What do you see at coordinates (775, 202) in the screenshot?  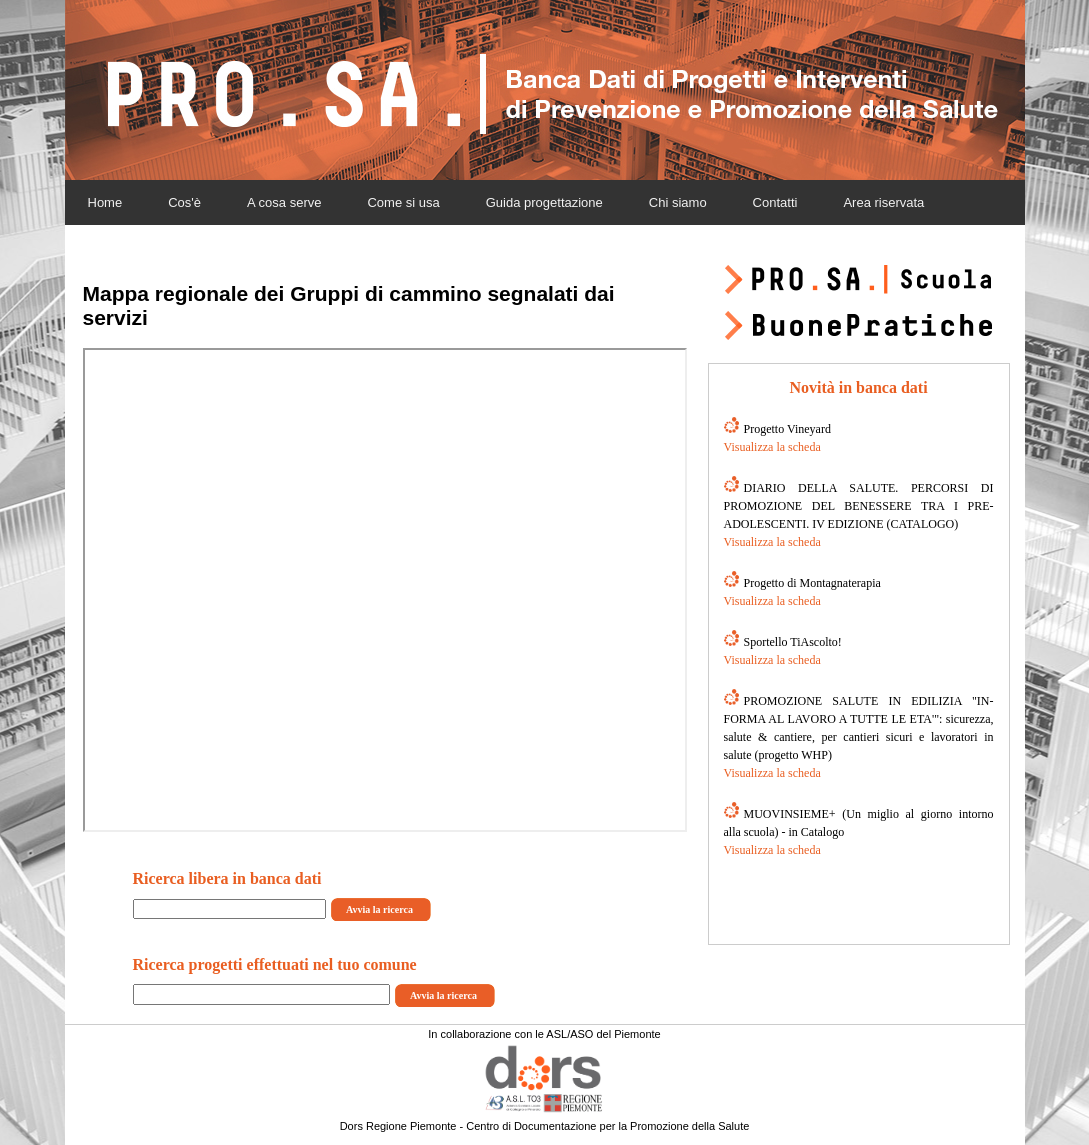 I see `Contatti` at bounding box center [775, 202].